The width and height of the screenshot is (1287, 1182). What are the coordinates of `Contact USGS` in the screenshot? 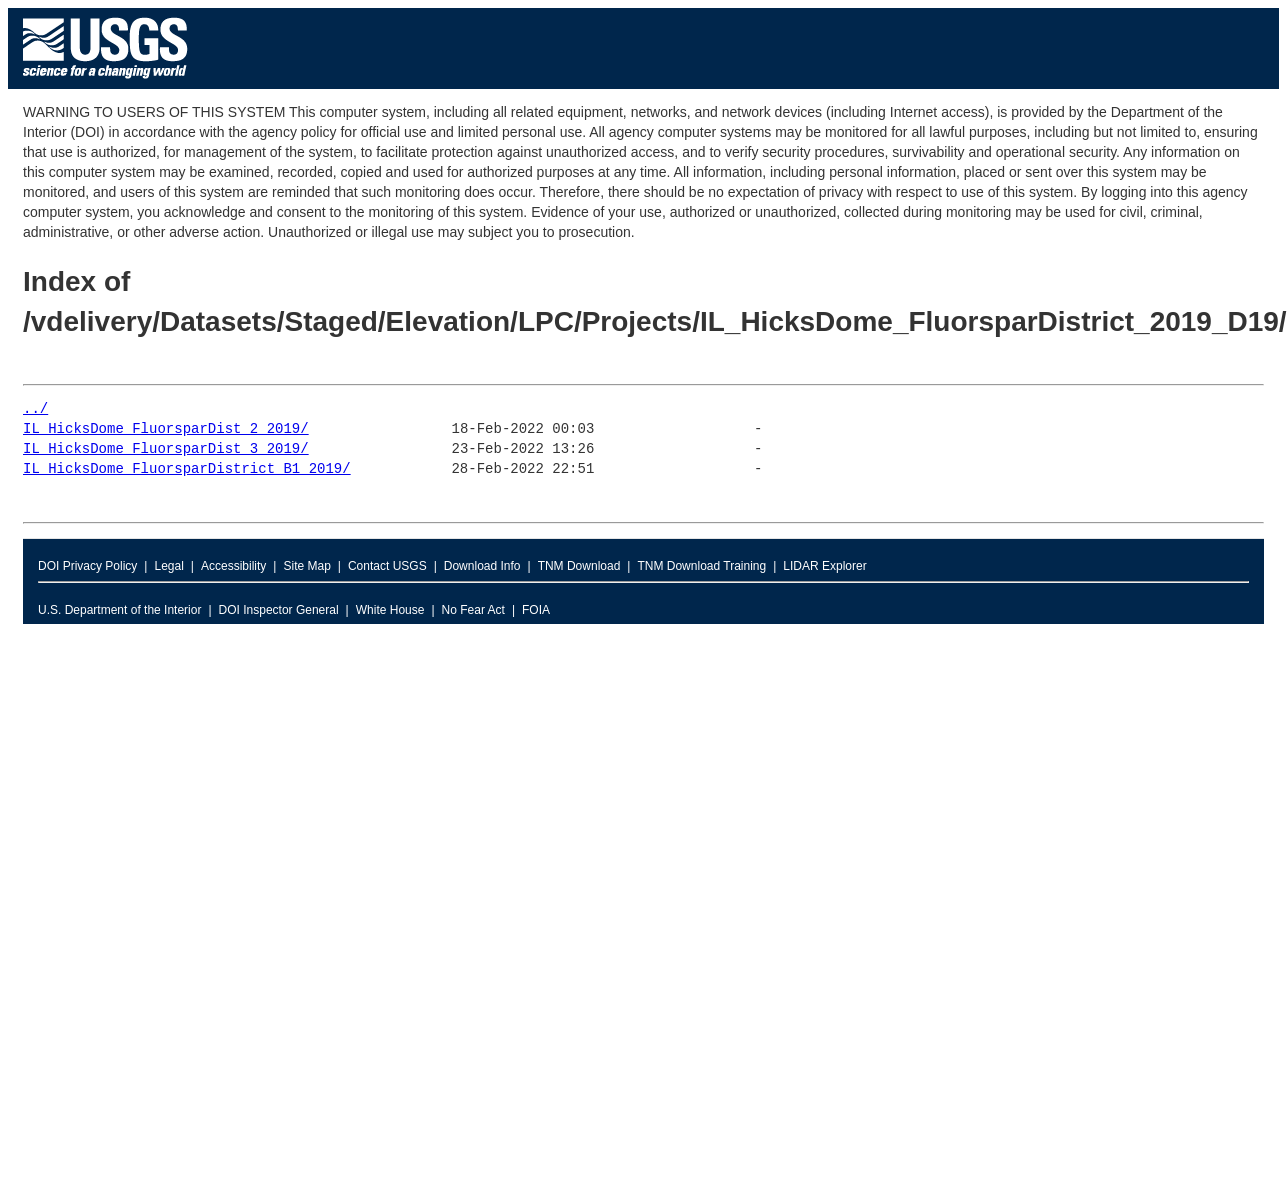 It's located at (387, 566).